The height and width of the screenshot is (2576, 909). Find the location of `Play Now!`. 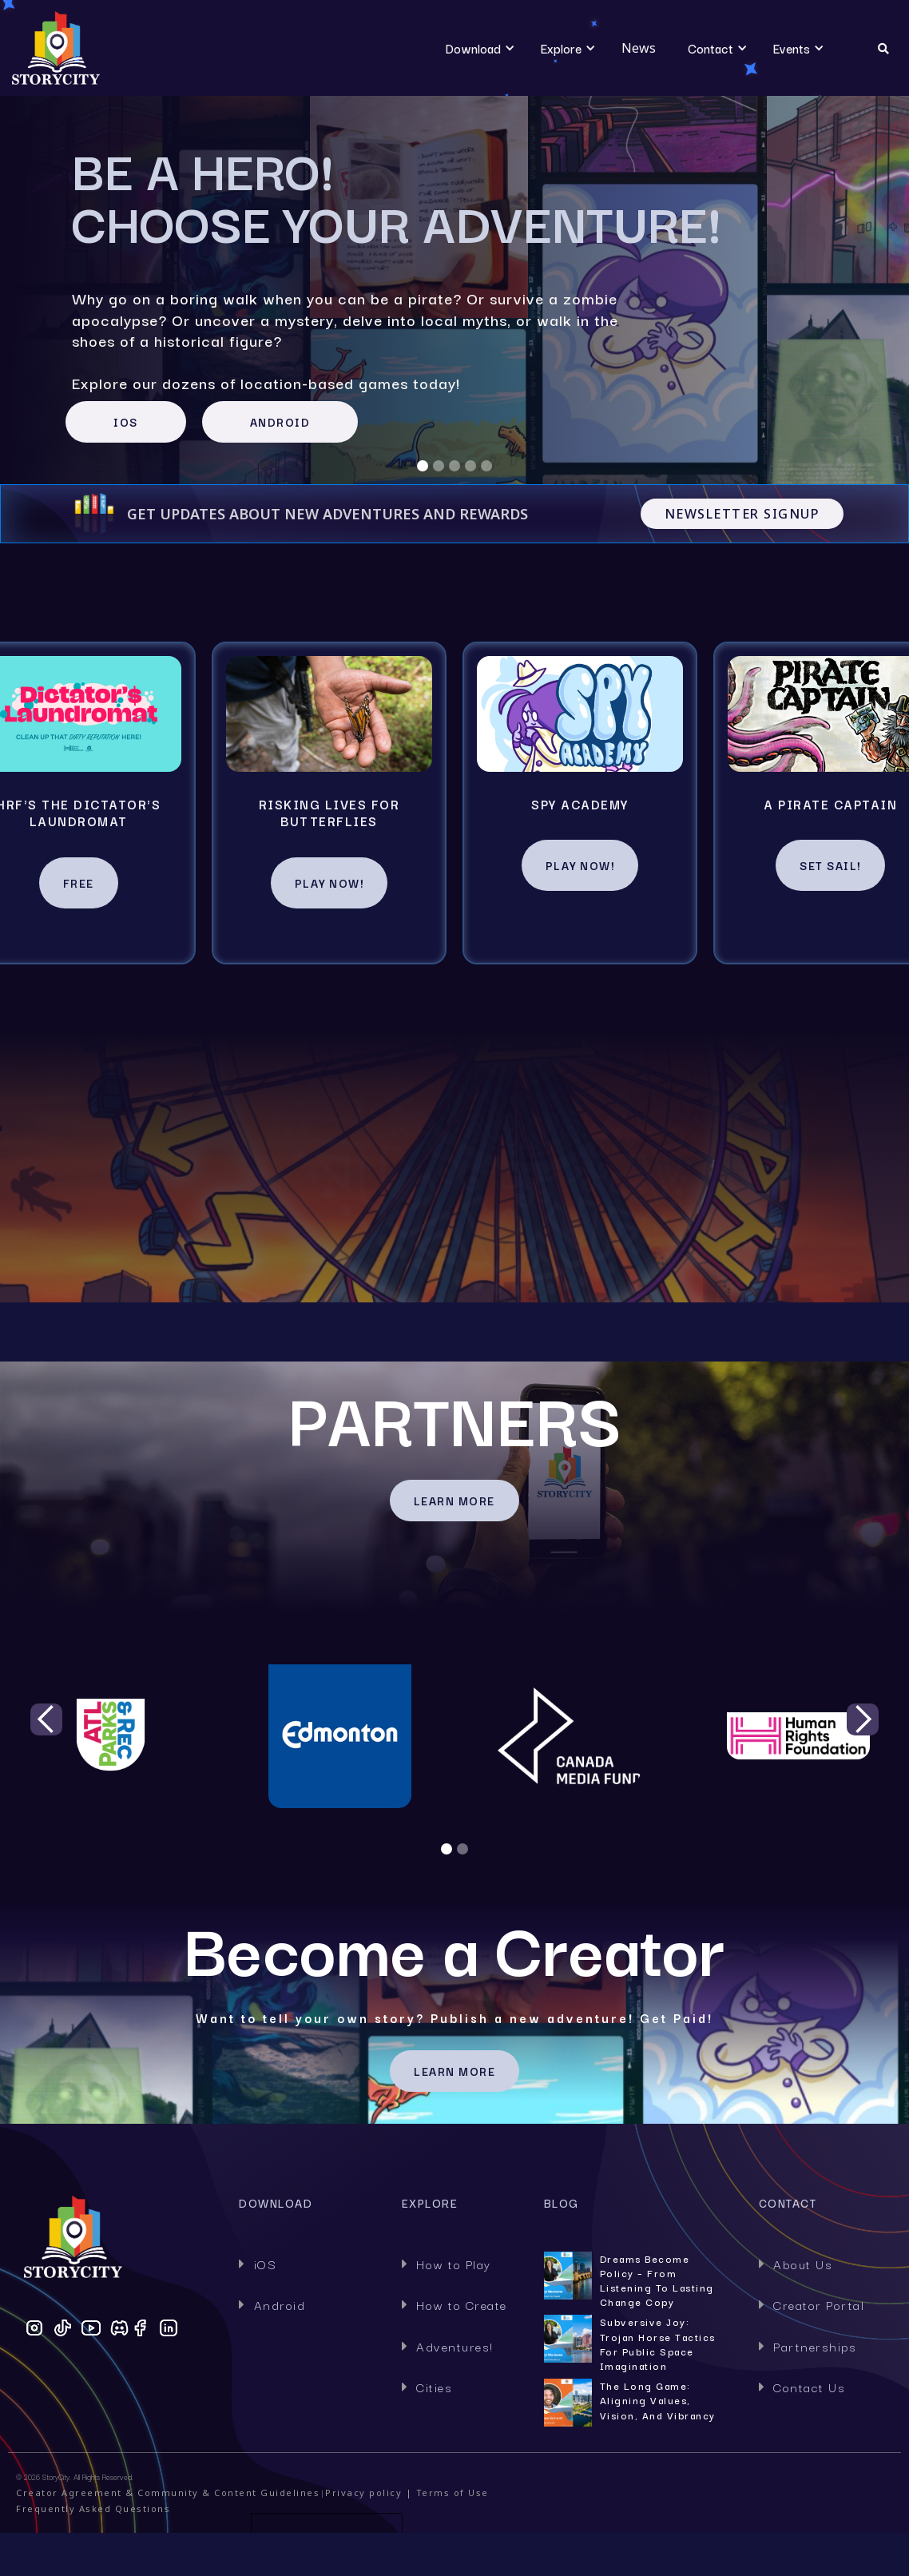

Play Now! is located at coordinates (329, 883).